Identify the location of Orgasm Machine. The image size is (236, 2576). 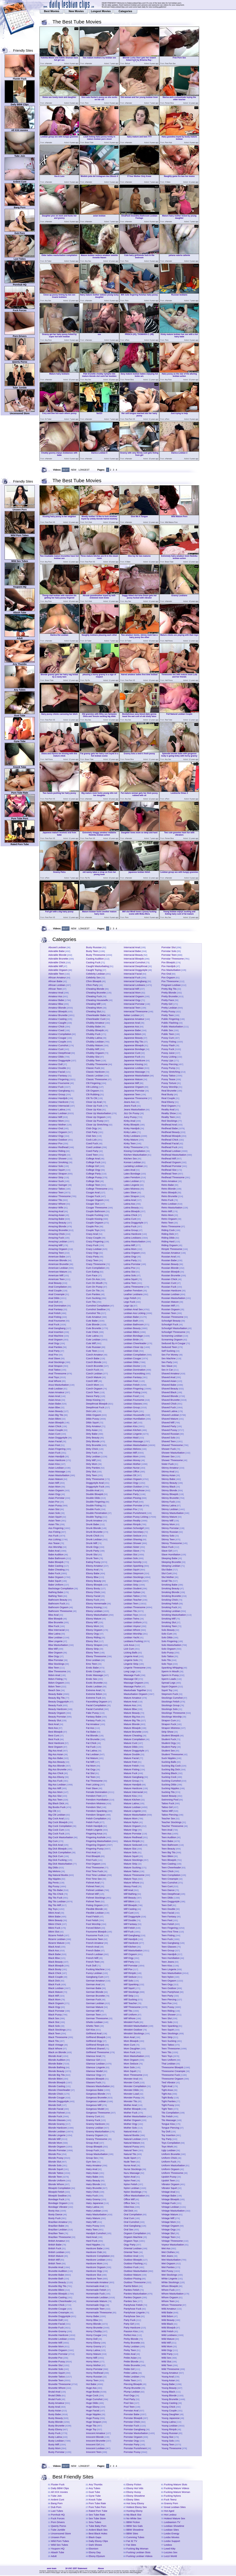
(133, 2237).